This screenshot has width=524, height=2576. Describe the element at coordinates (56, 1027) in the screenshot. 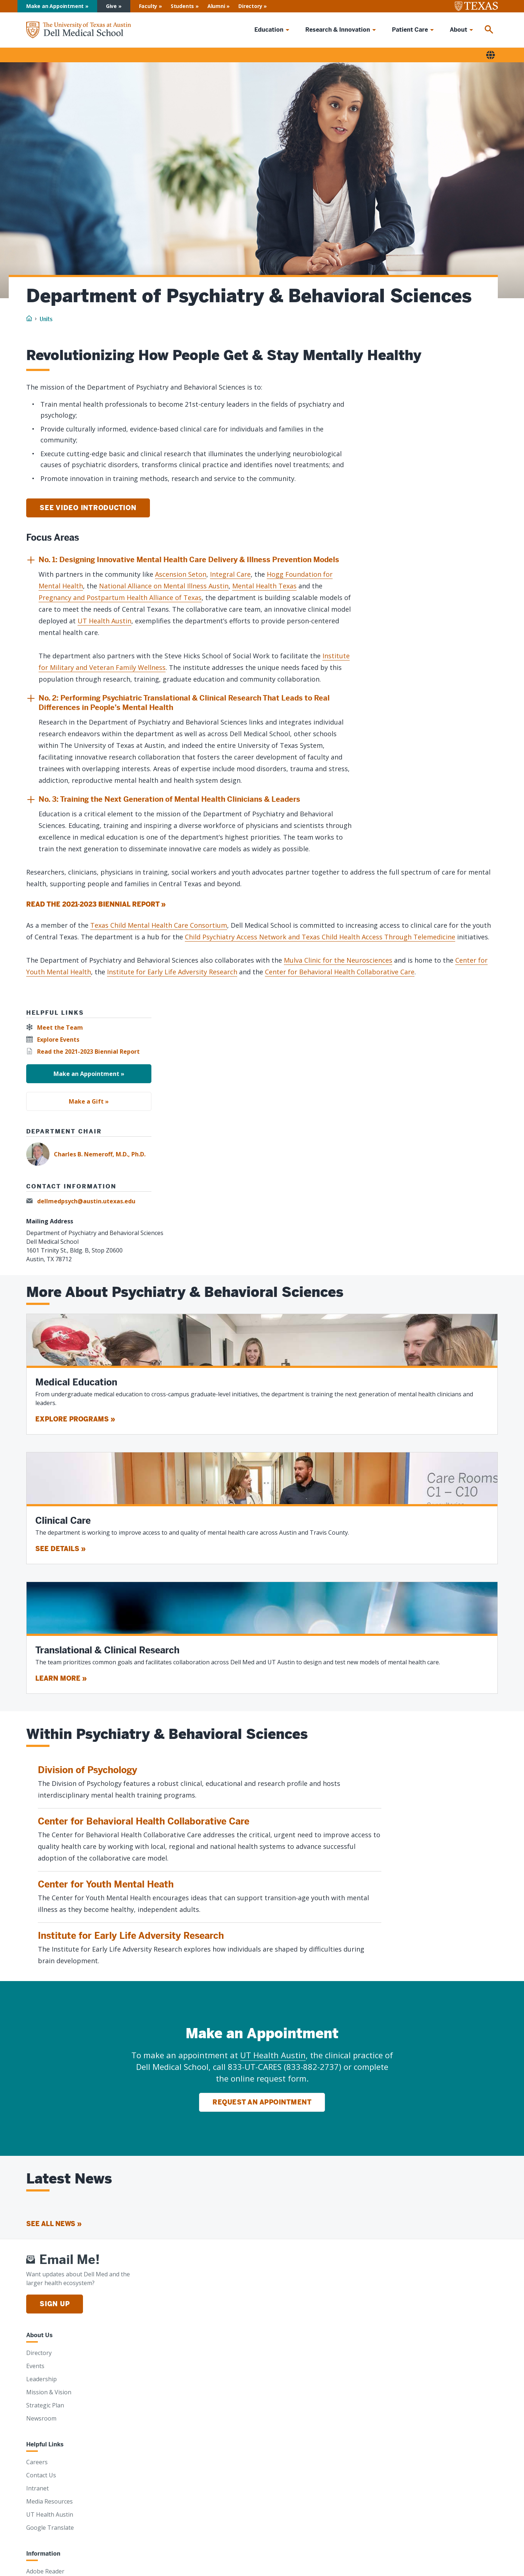

I see `[Meet the Team]` at that location.